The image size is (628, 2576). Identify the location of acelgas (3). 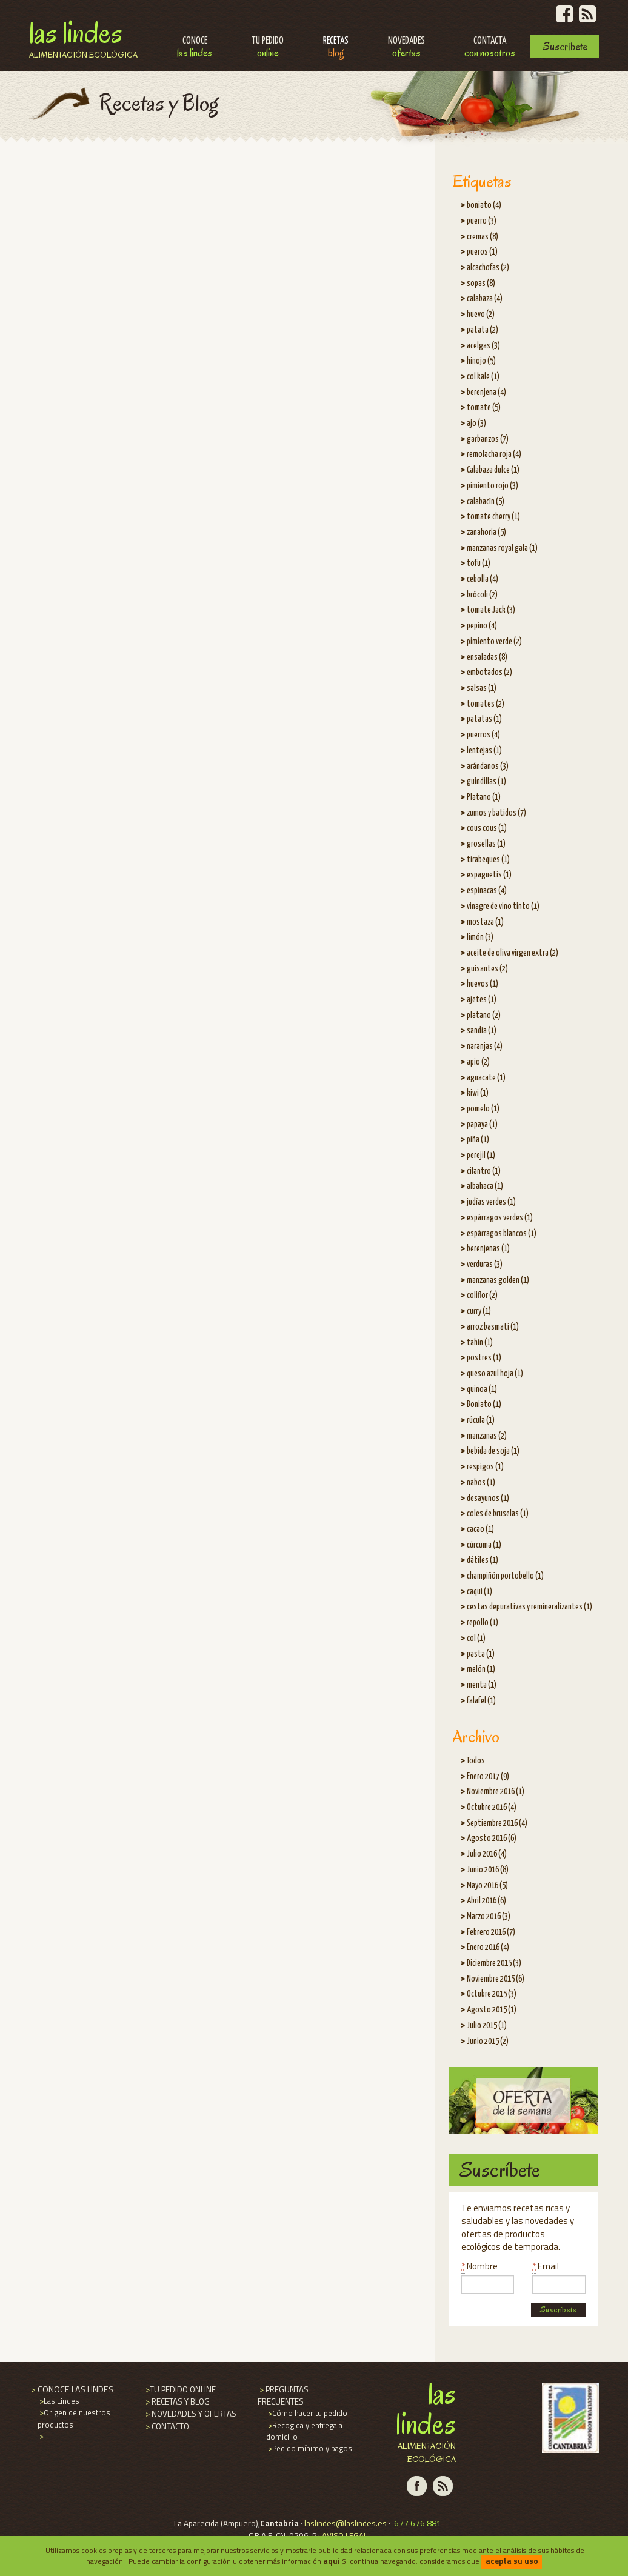
(483, 346).